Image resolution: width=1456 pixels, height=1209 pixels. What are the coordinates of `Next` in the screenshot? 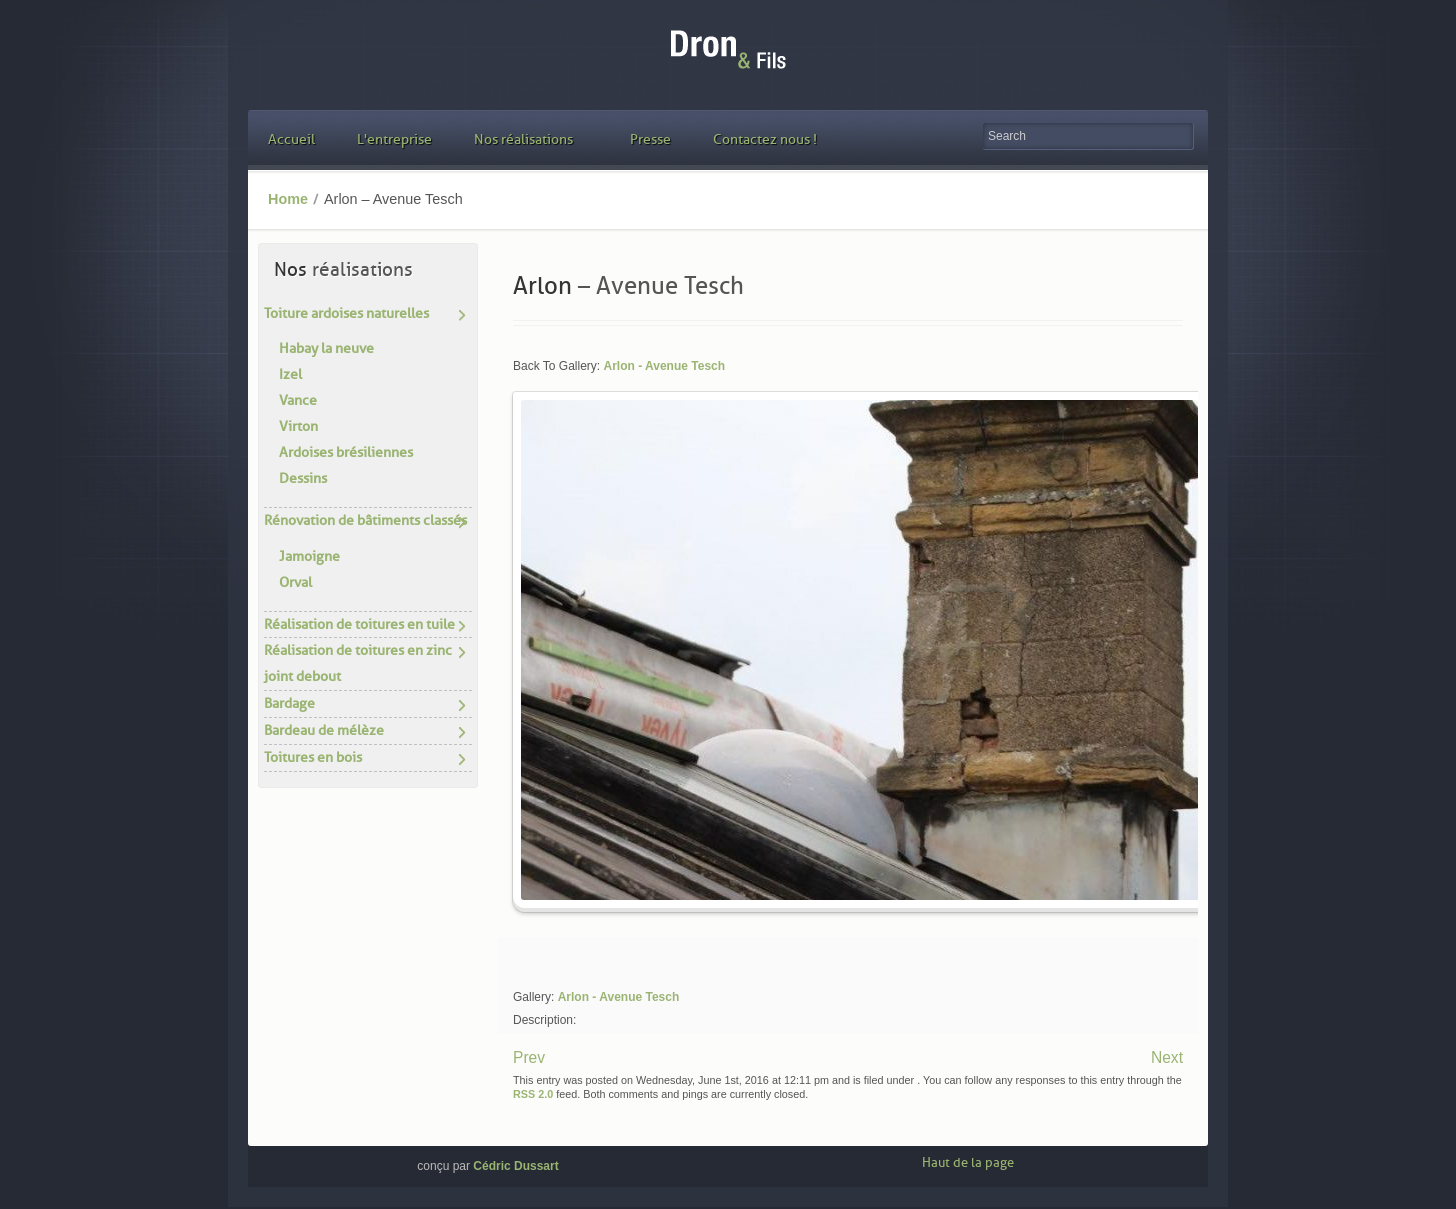 It's located at (1167, 1057).